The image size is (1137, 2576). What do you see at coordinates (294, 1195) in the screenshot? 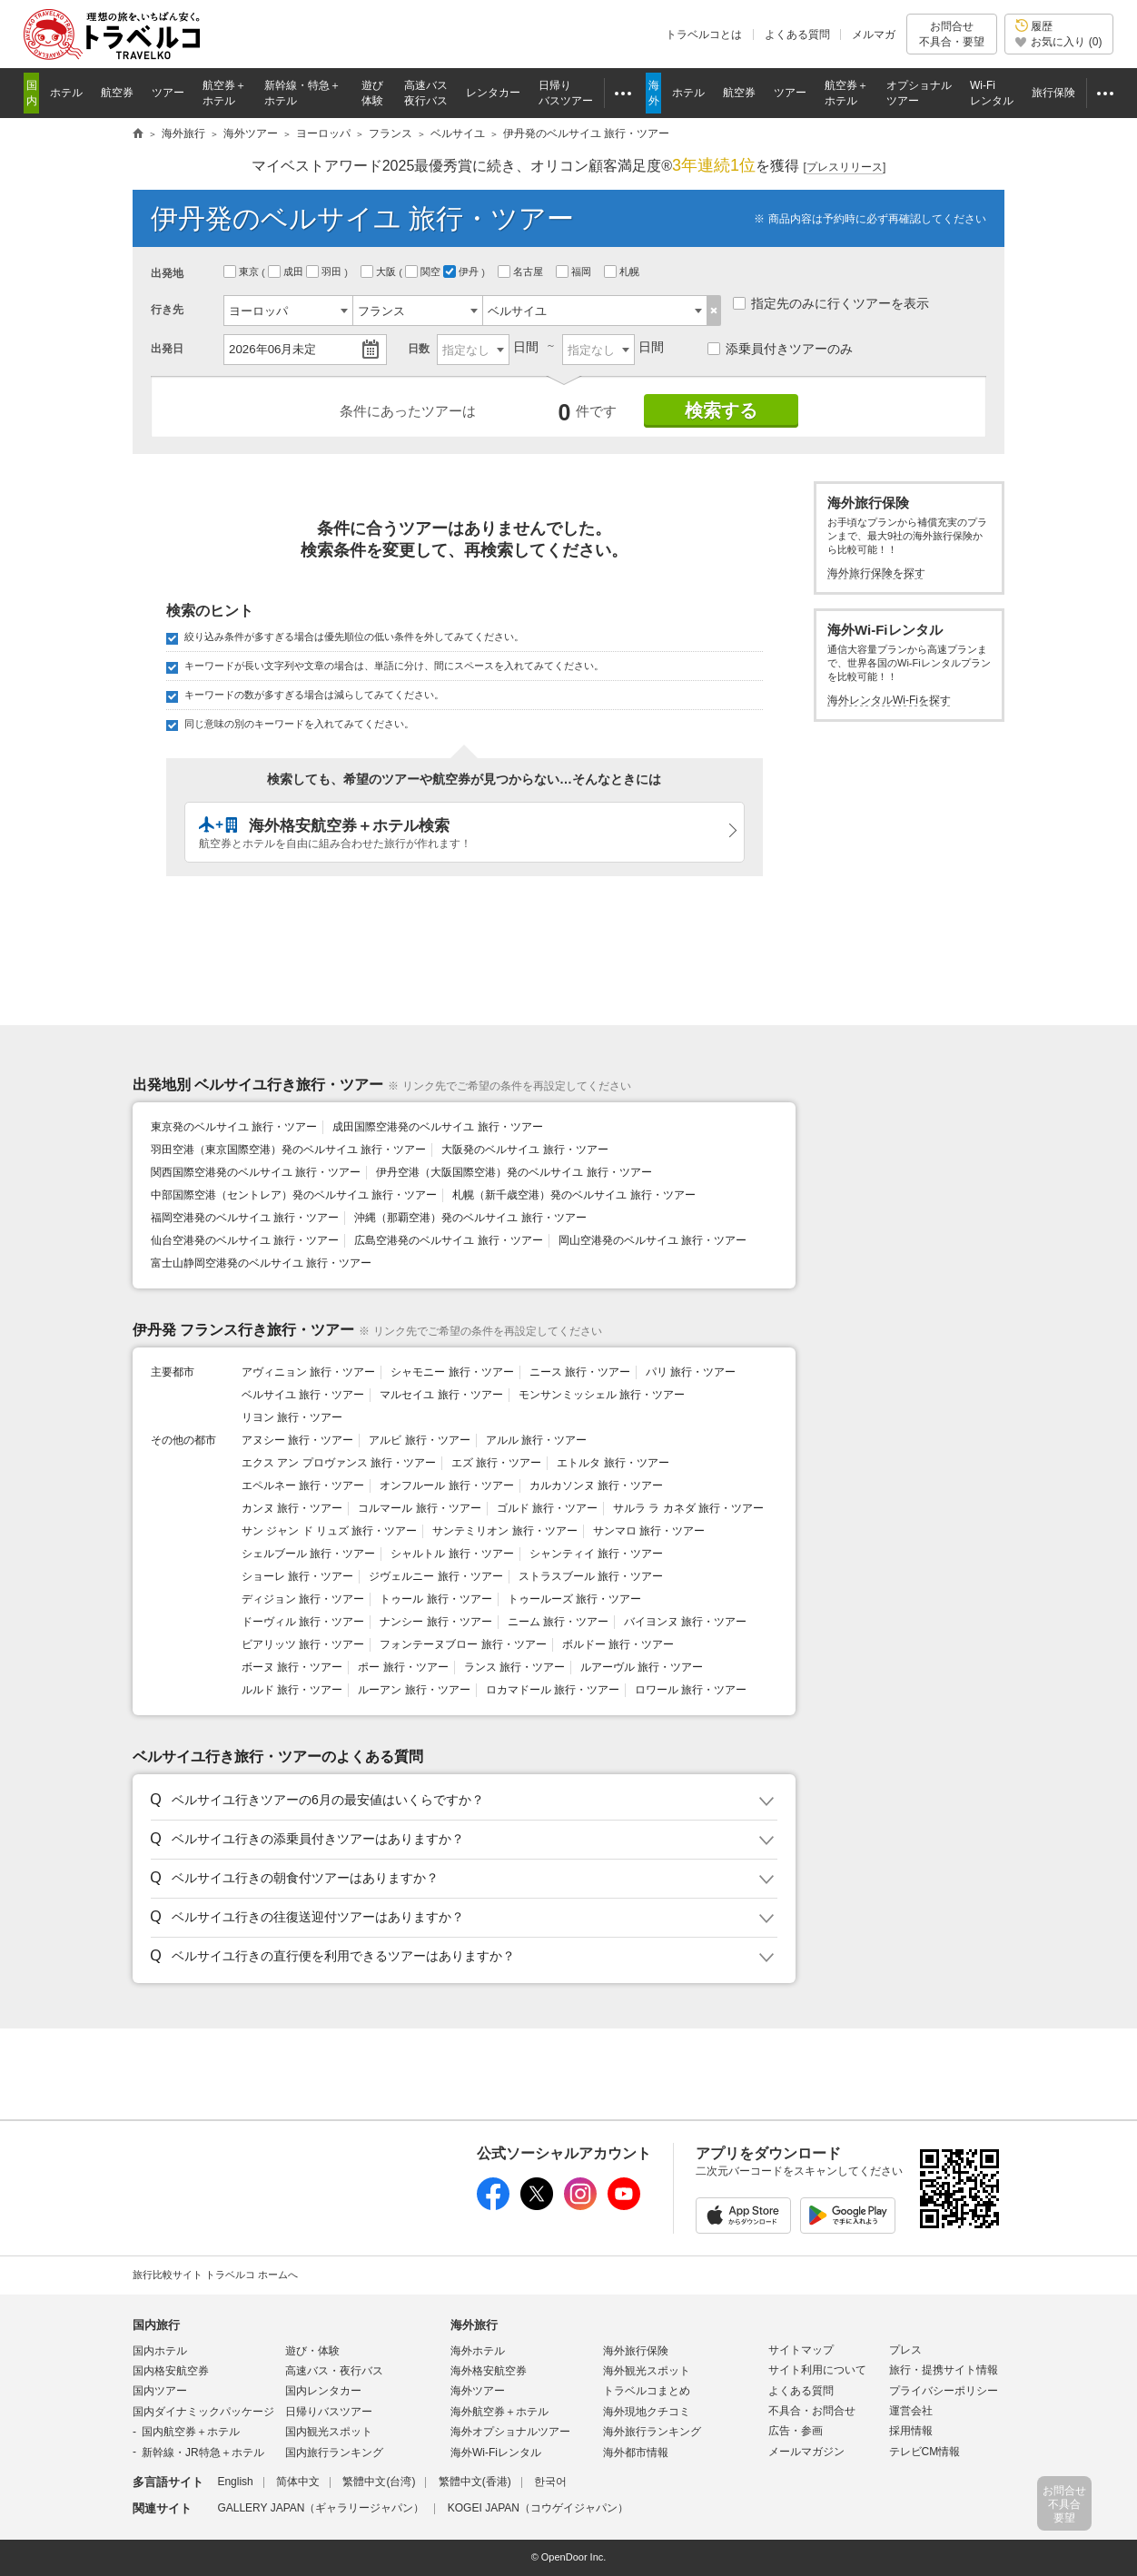
I see `中部国際空港（セントレア）発のベルサイユ 旅行・ツアー` at bounding box center [294, 1195].